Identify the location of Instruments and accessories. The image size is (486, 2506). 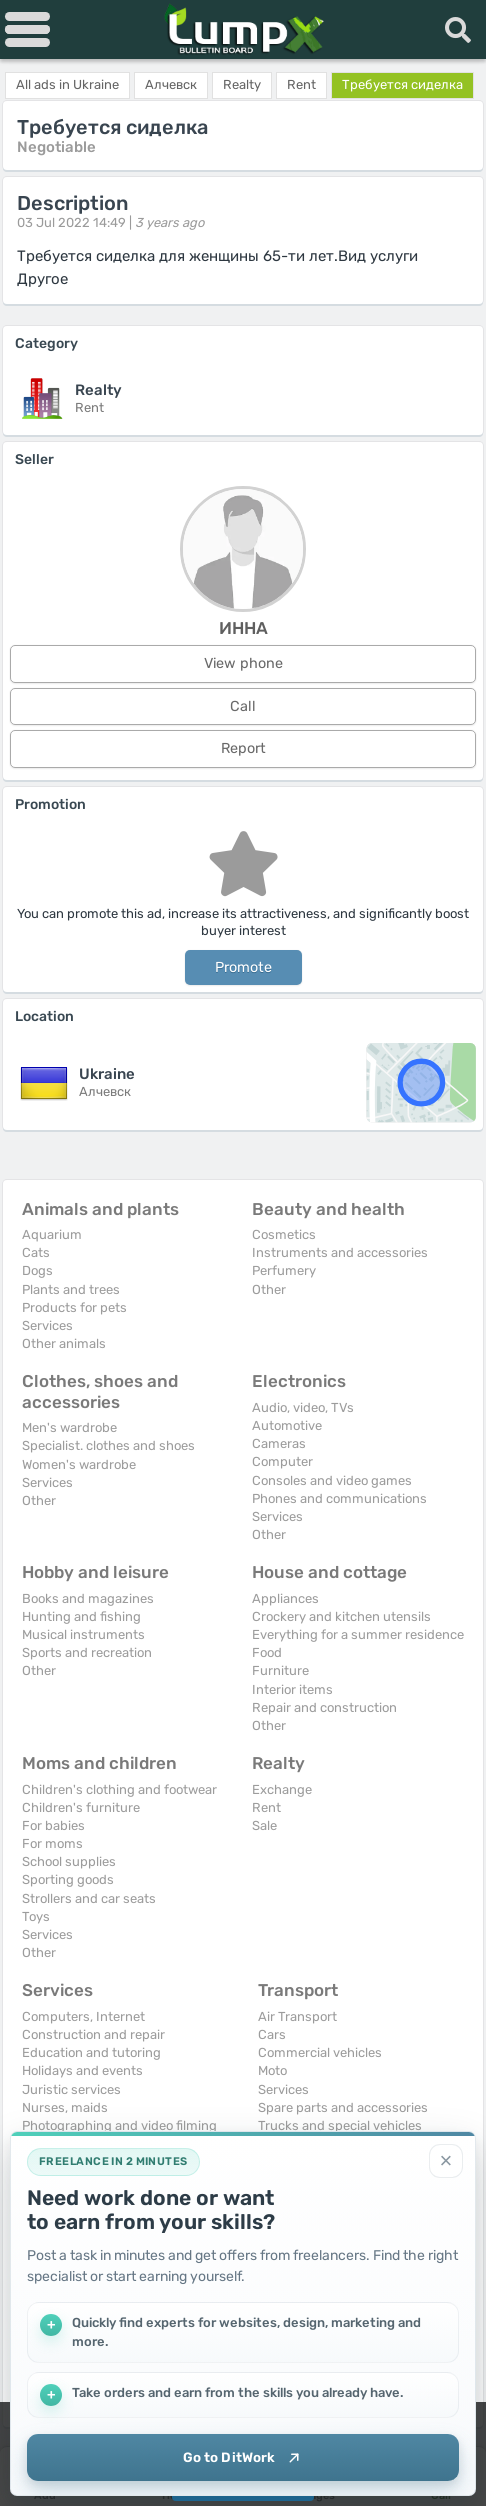
(340, 1252).